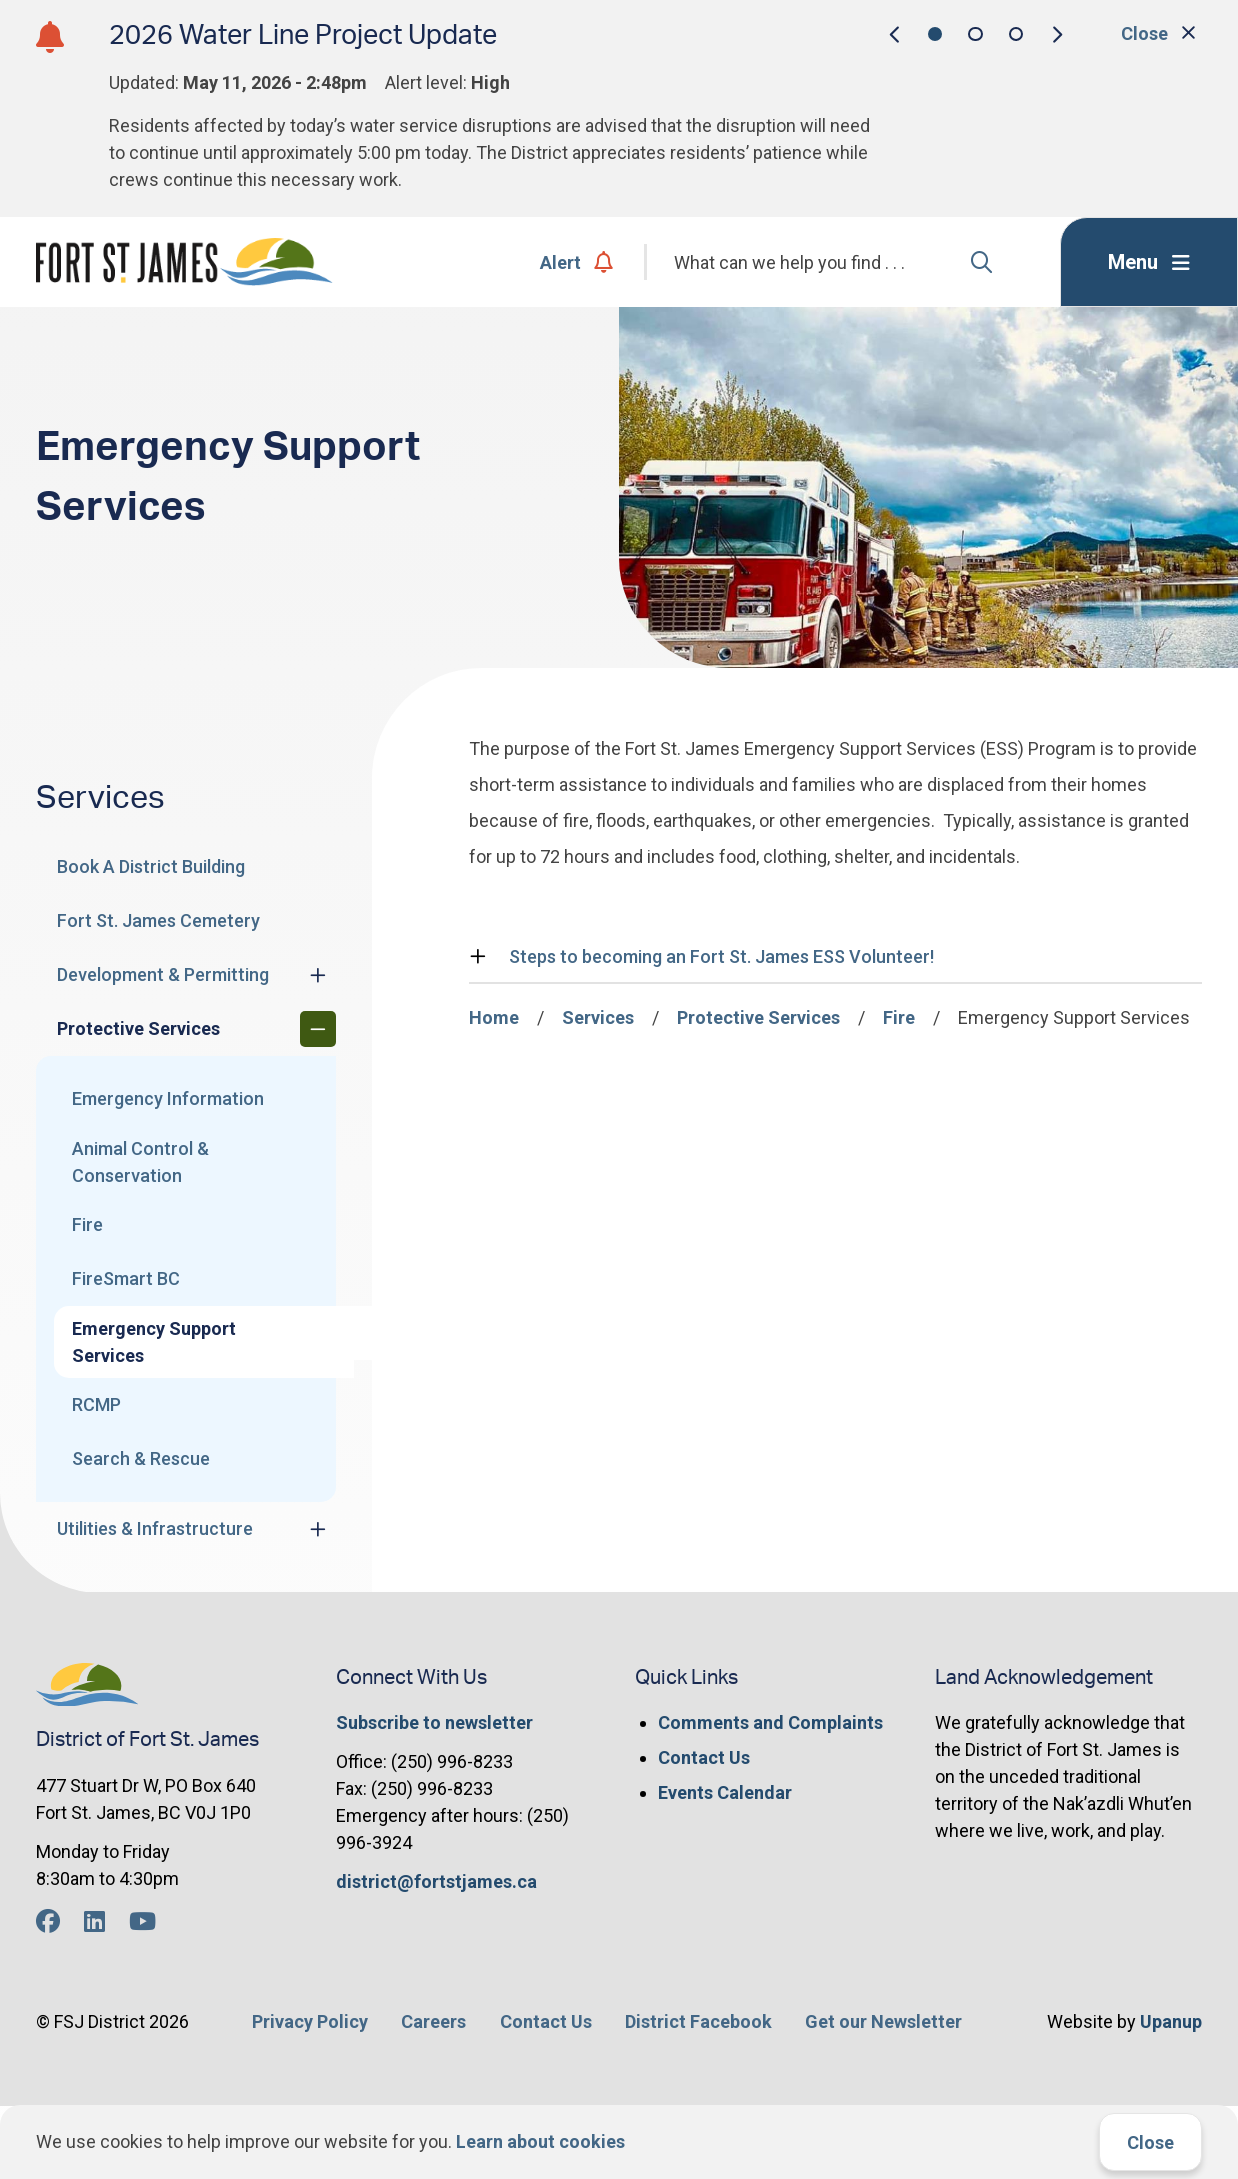  What do you see at coordinates (540, 2141) in the screenshot?
I see `Learn about cookies` at bounding box center [540, 2141].